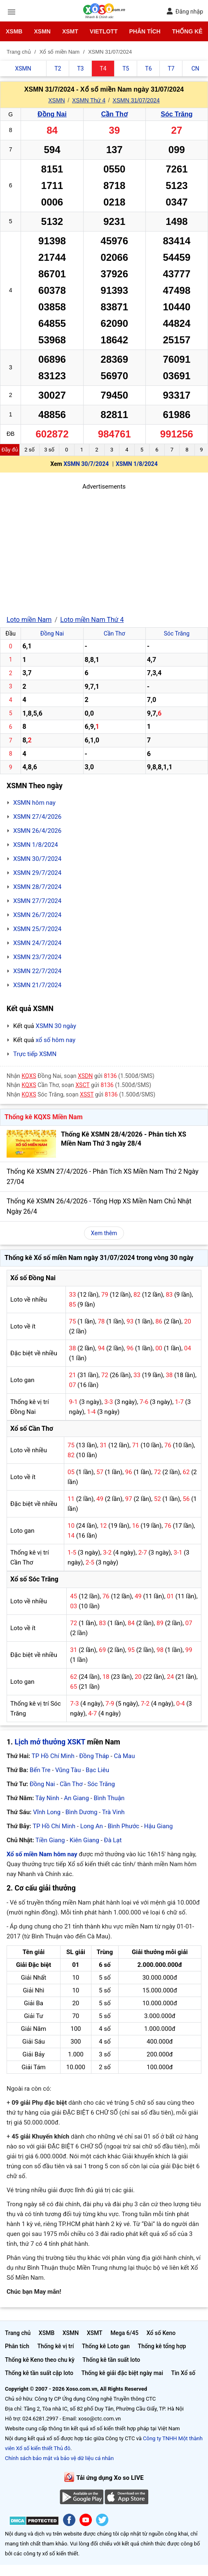 The image size is (208, 2576). What do you see at coordinates (104, 549) in the screenshot?
I see `[Advertisement]` at bounding box center [104, 549].